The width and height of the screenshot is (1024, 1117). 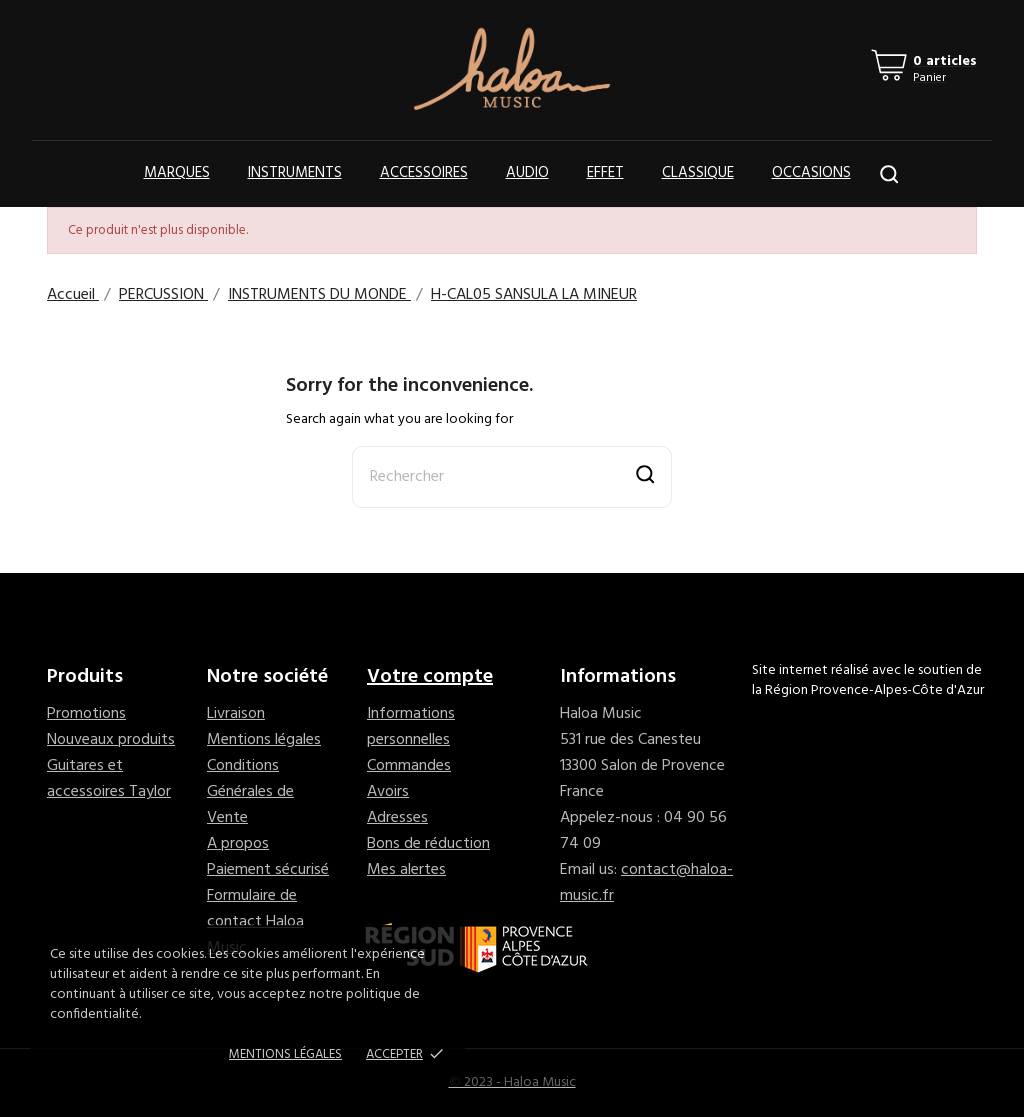 What do you see at coordinates (285, 1054) in the screenshot?
I see `Mentions Légales` at bounding box center [285, 1054].